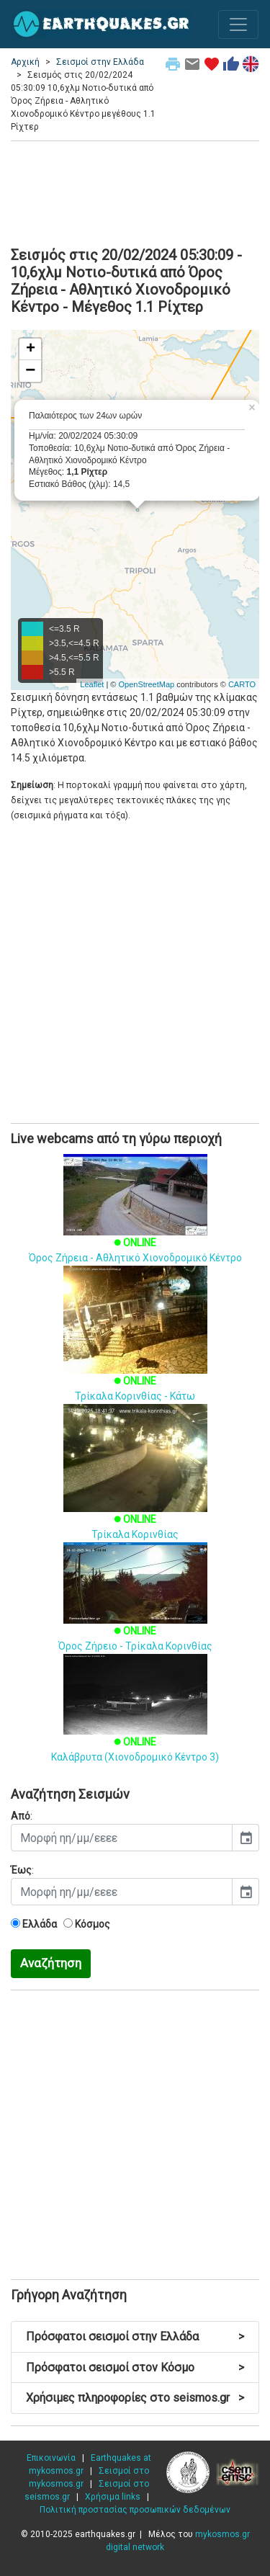  I want to click on Αναζήτηση, so click(50, 1963).